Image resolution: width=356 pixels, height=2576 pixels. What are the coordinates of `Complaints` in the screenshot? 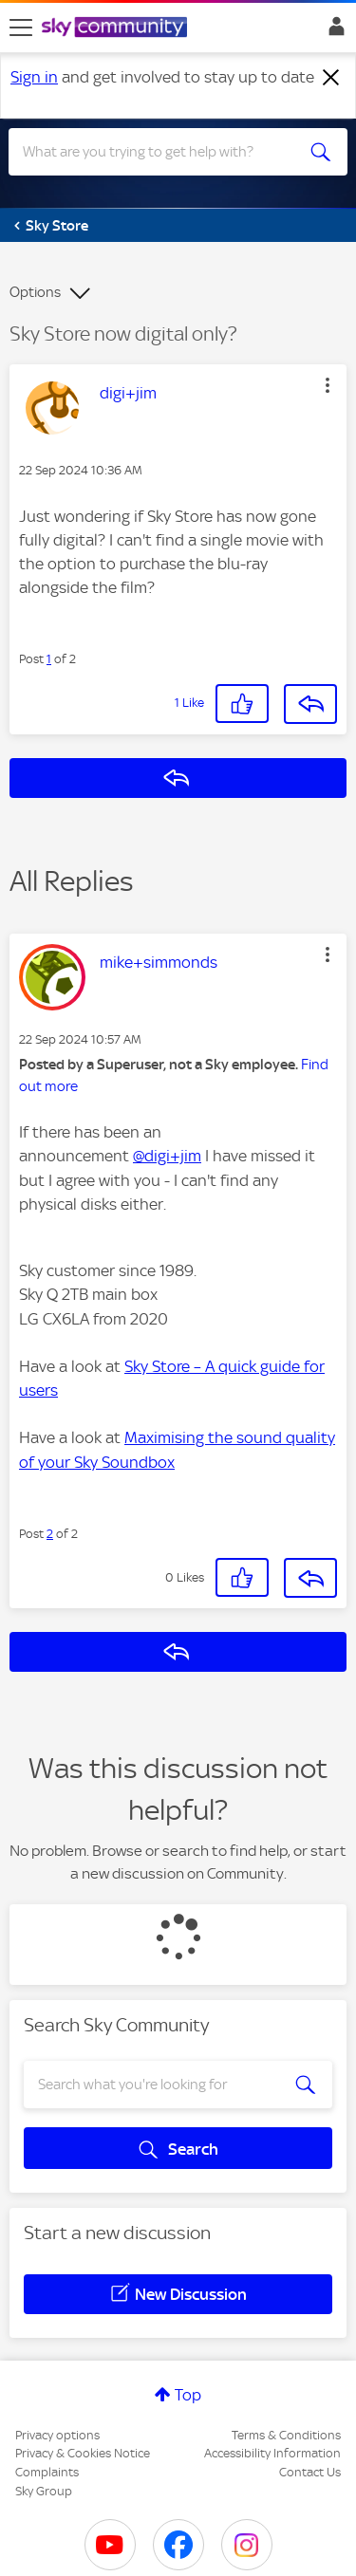 It's located at (47, 2472).